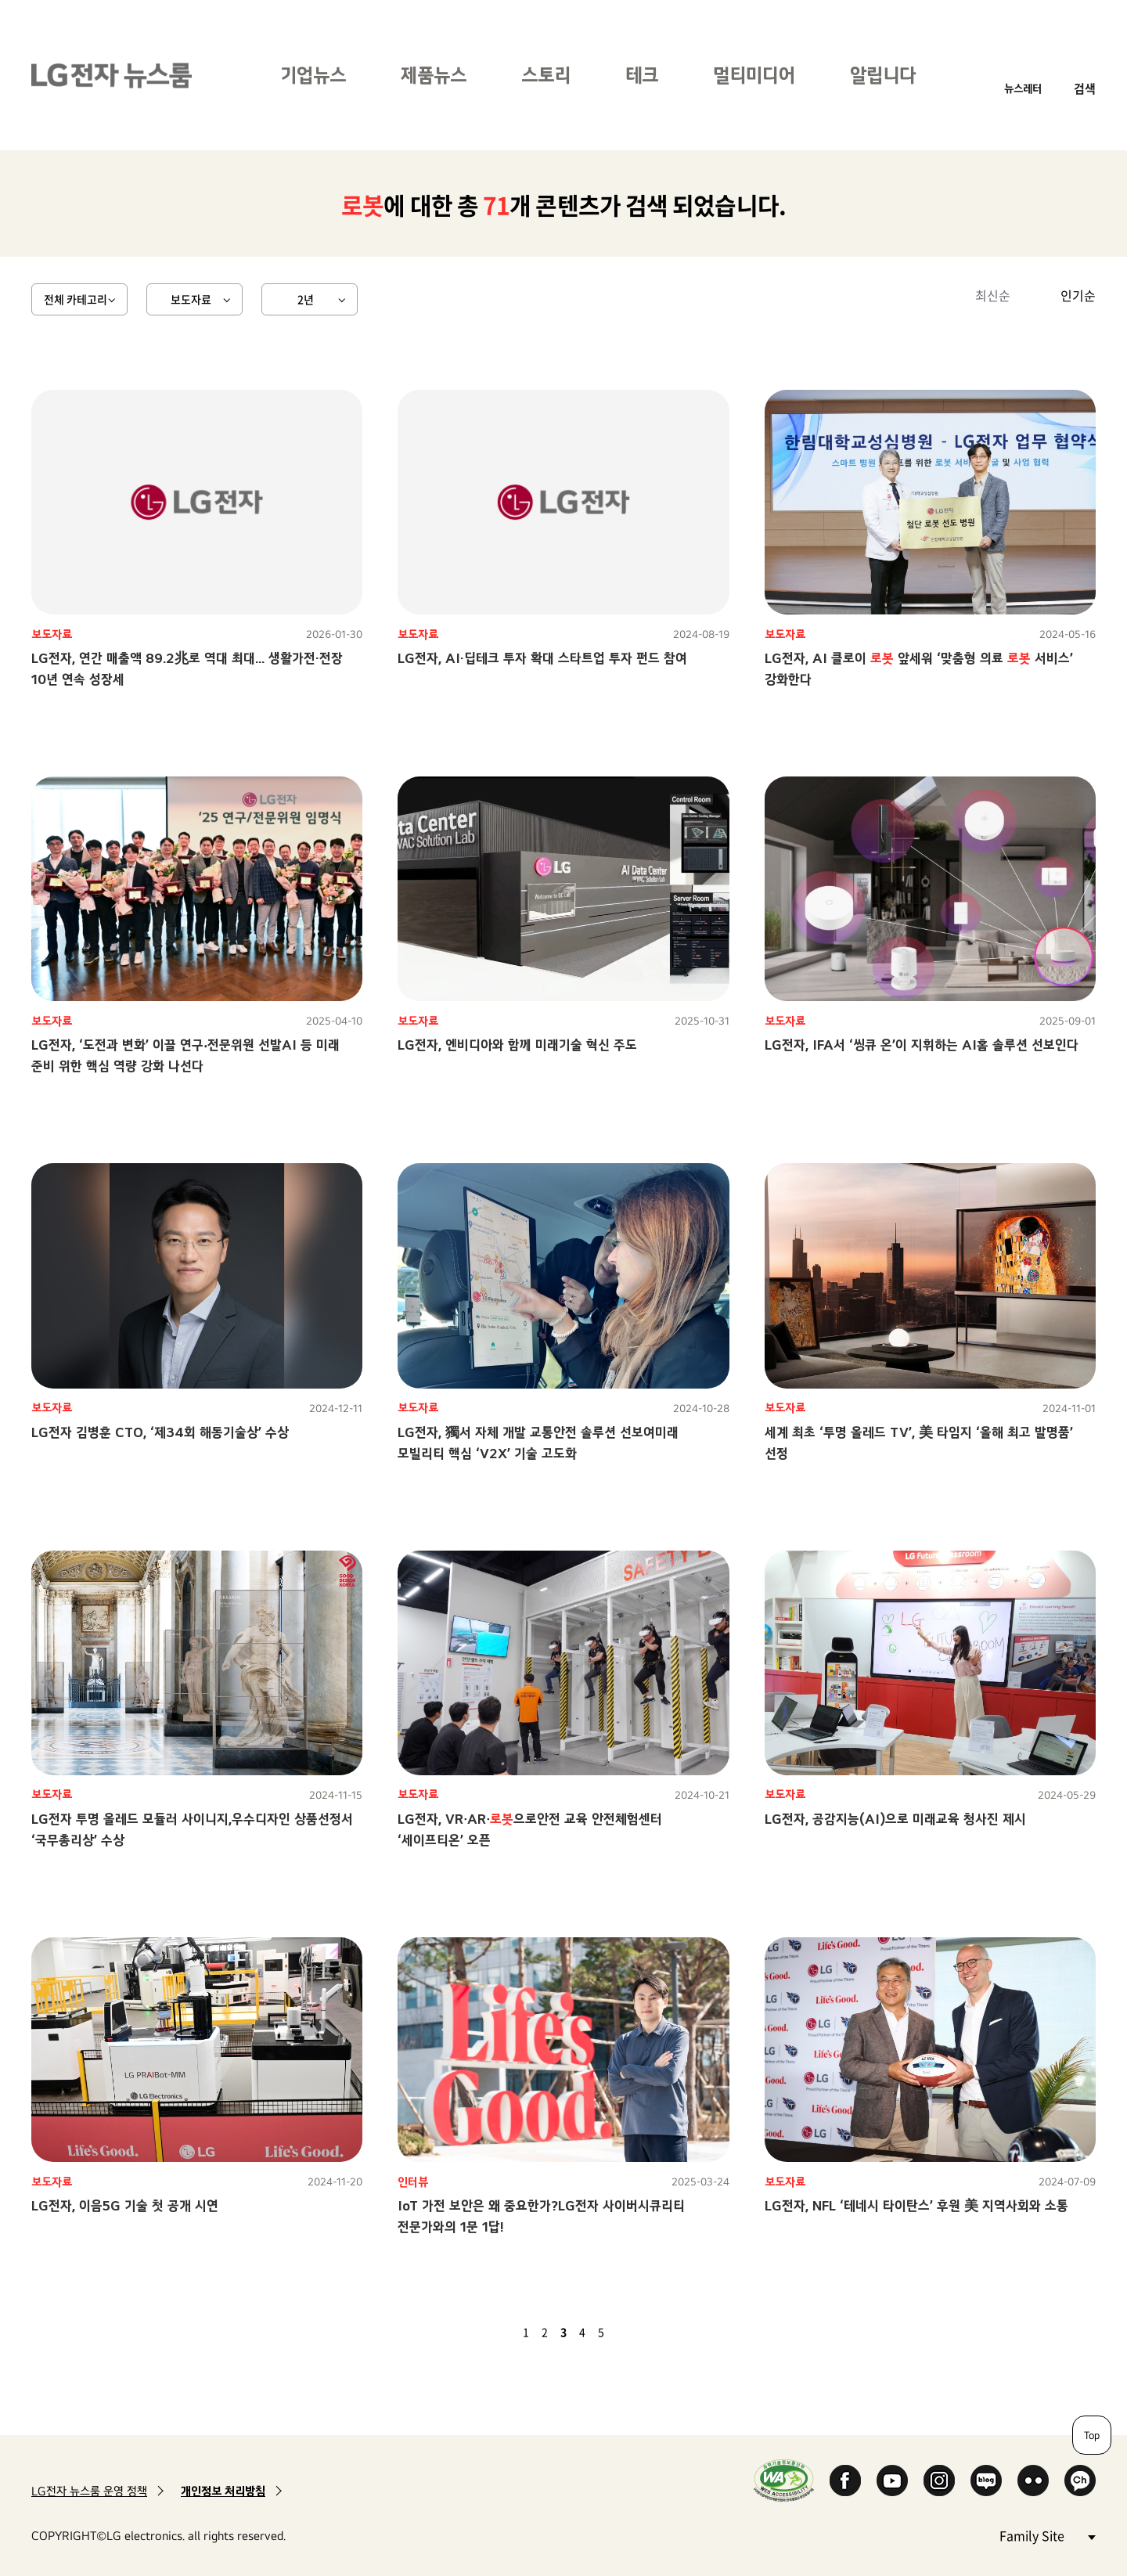 Image resolution: width=1127 pixels, height=2576 pixels. Describe the element at coordinates (986, 2480) in the screenshot. I see `Naver Blog` at that location.